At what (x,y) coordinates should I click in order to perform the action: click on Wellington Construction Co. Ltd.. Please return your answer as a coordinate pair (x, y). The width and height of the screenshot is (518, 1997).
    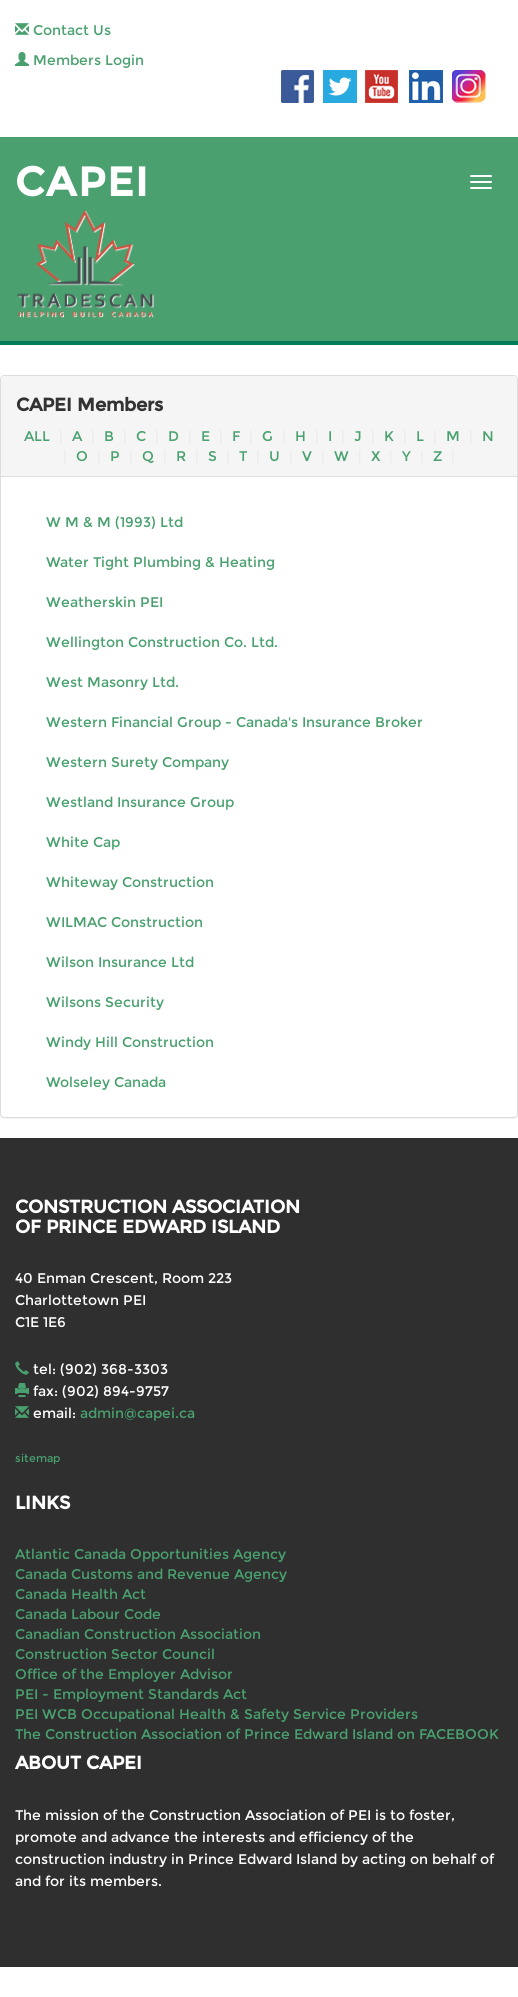
    Looking at the image, I should click on (162, 642).